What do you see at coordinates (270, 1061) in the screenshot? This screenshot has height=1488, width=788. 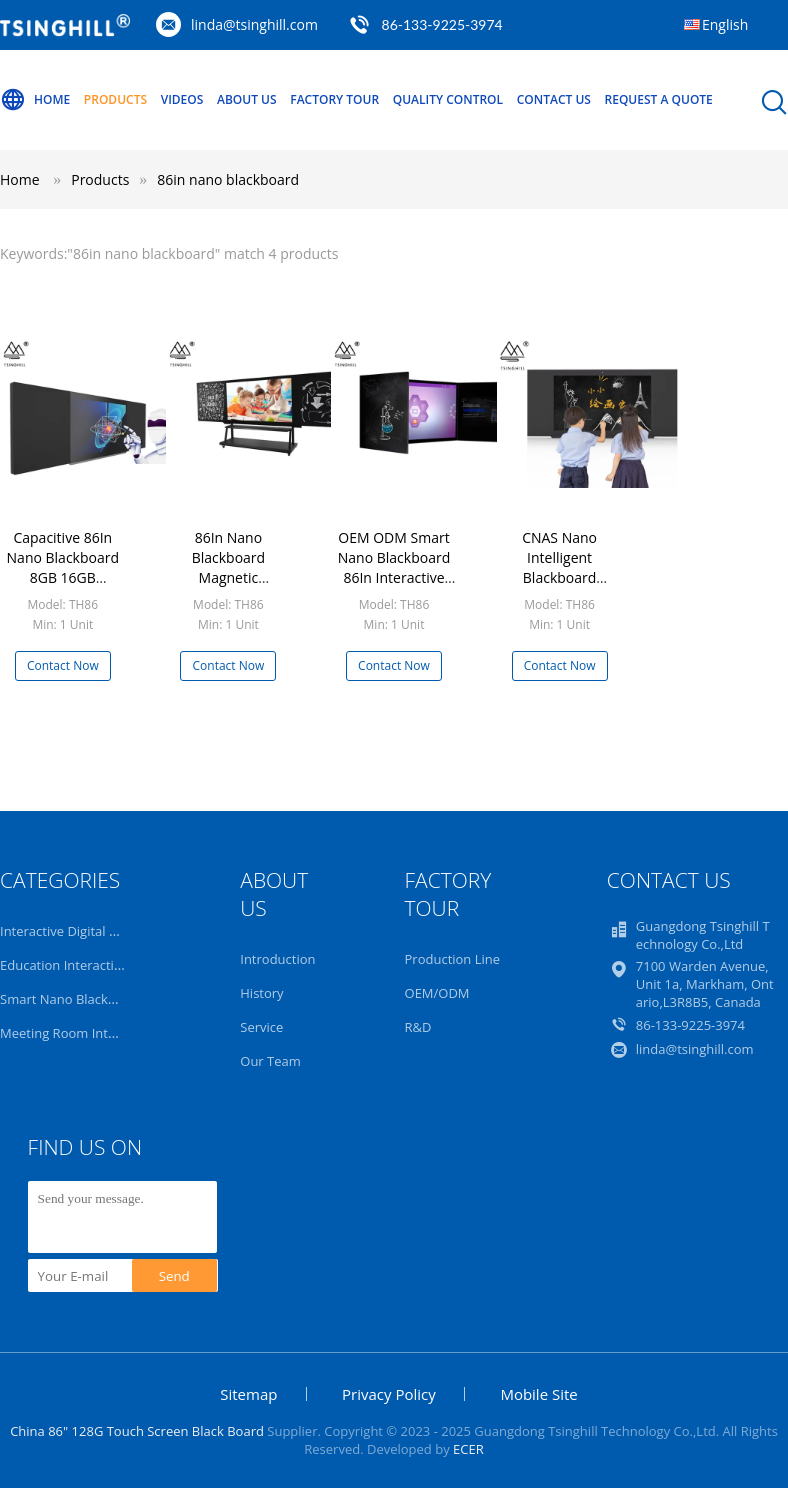 I see `Our Team` at bounding box center [270, 1061].